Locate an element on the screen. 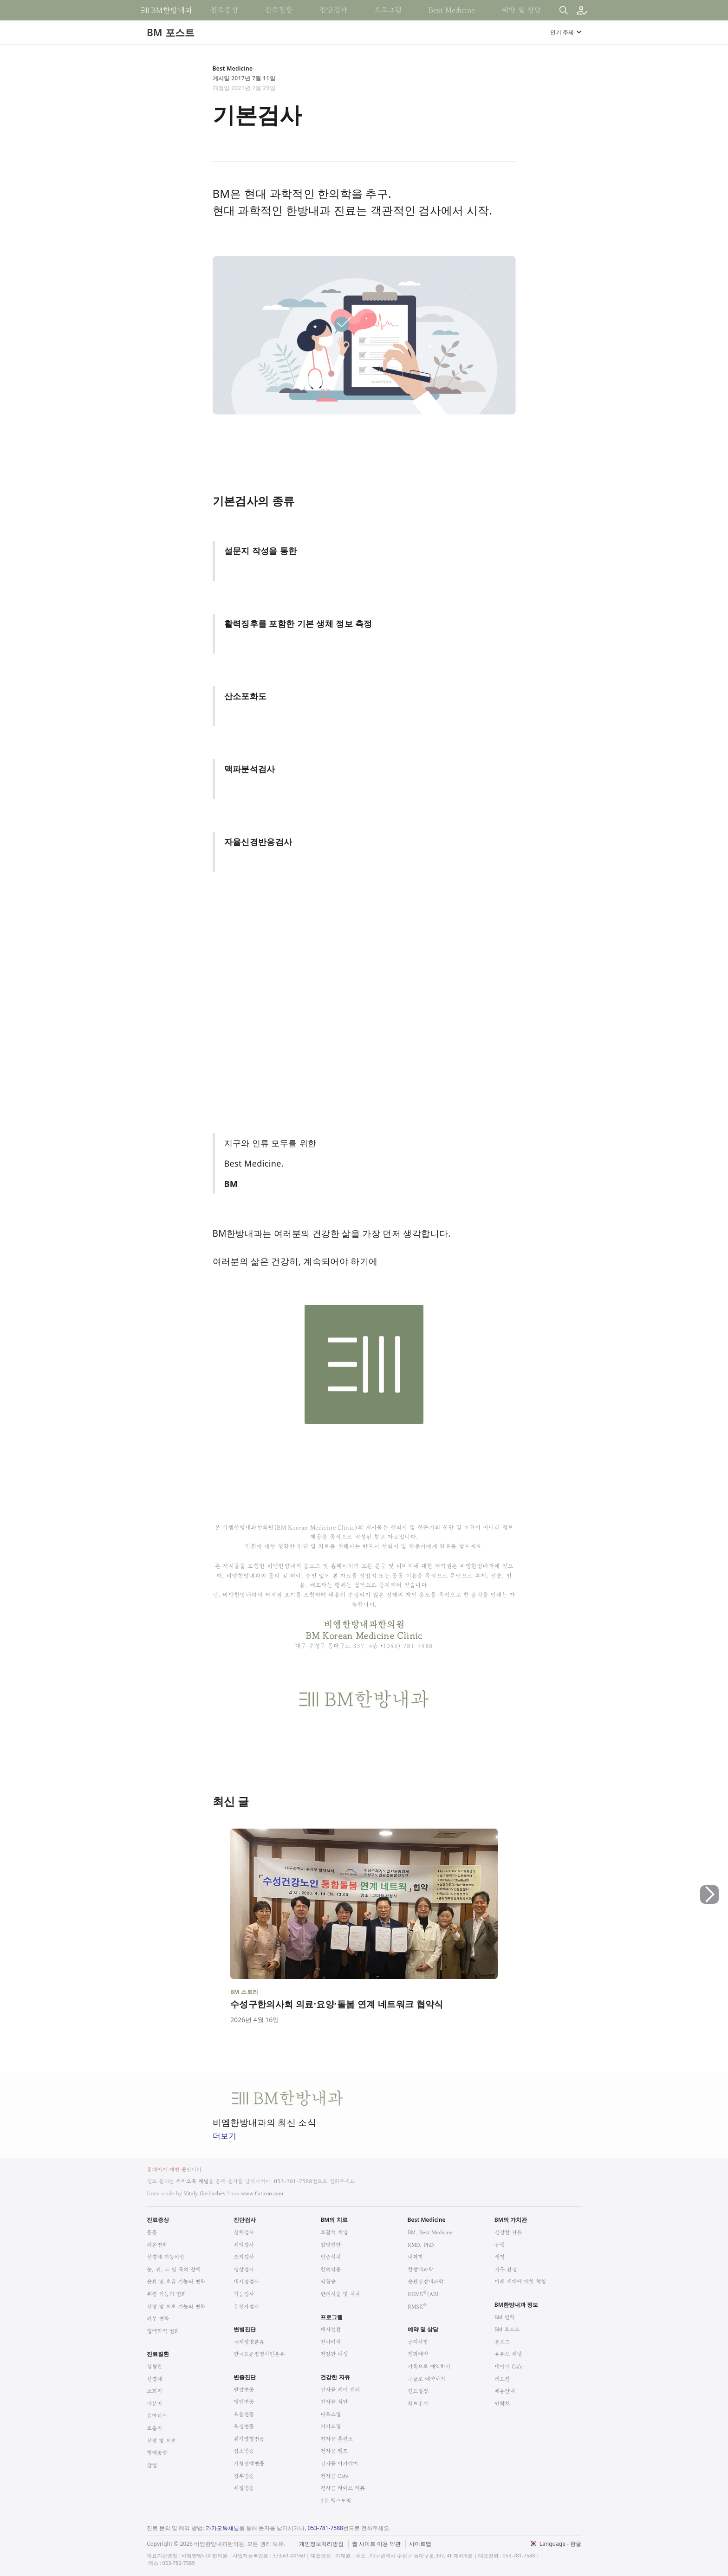  한의약품 is located at coordinates (330, 2269).